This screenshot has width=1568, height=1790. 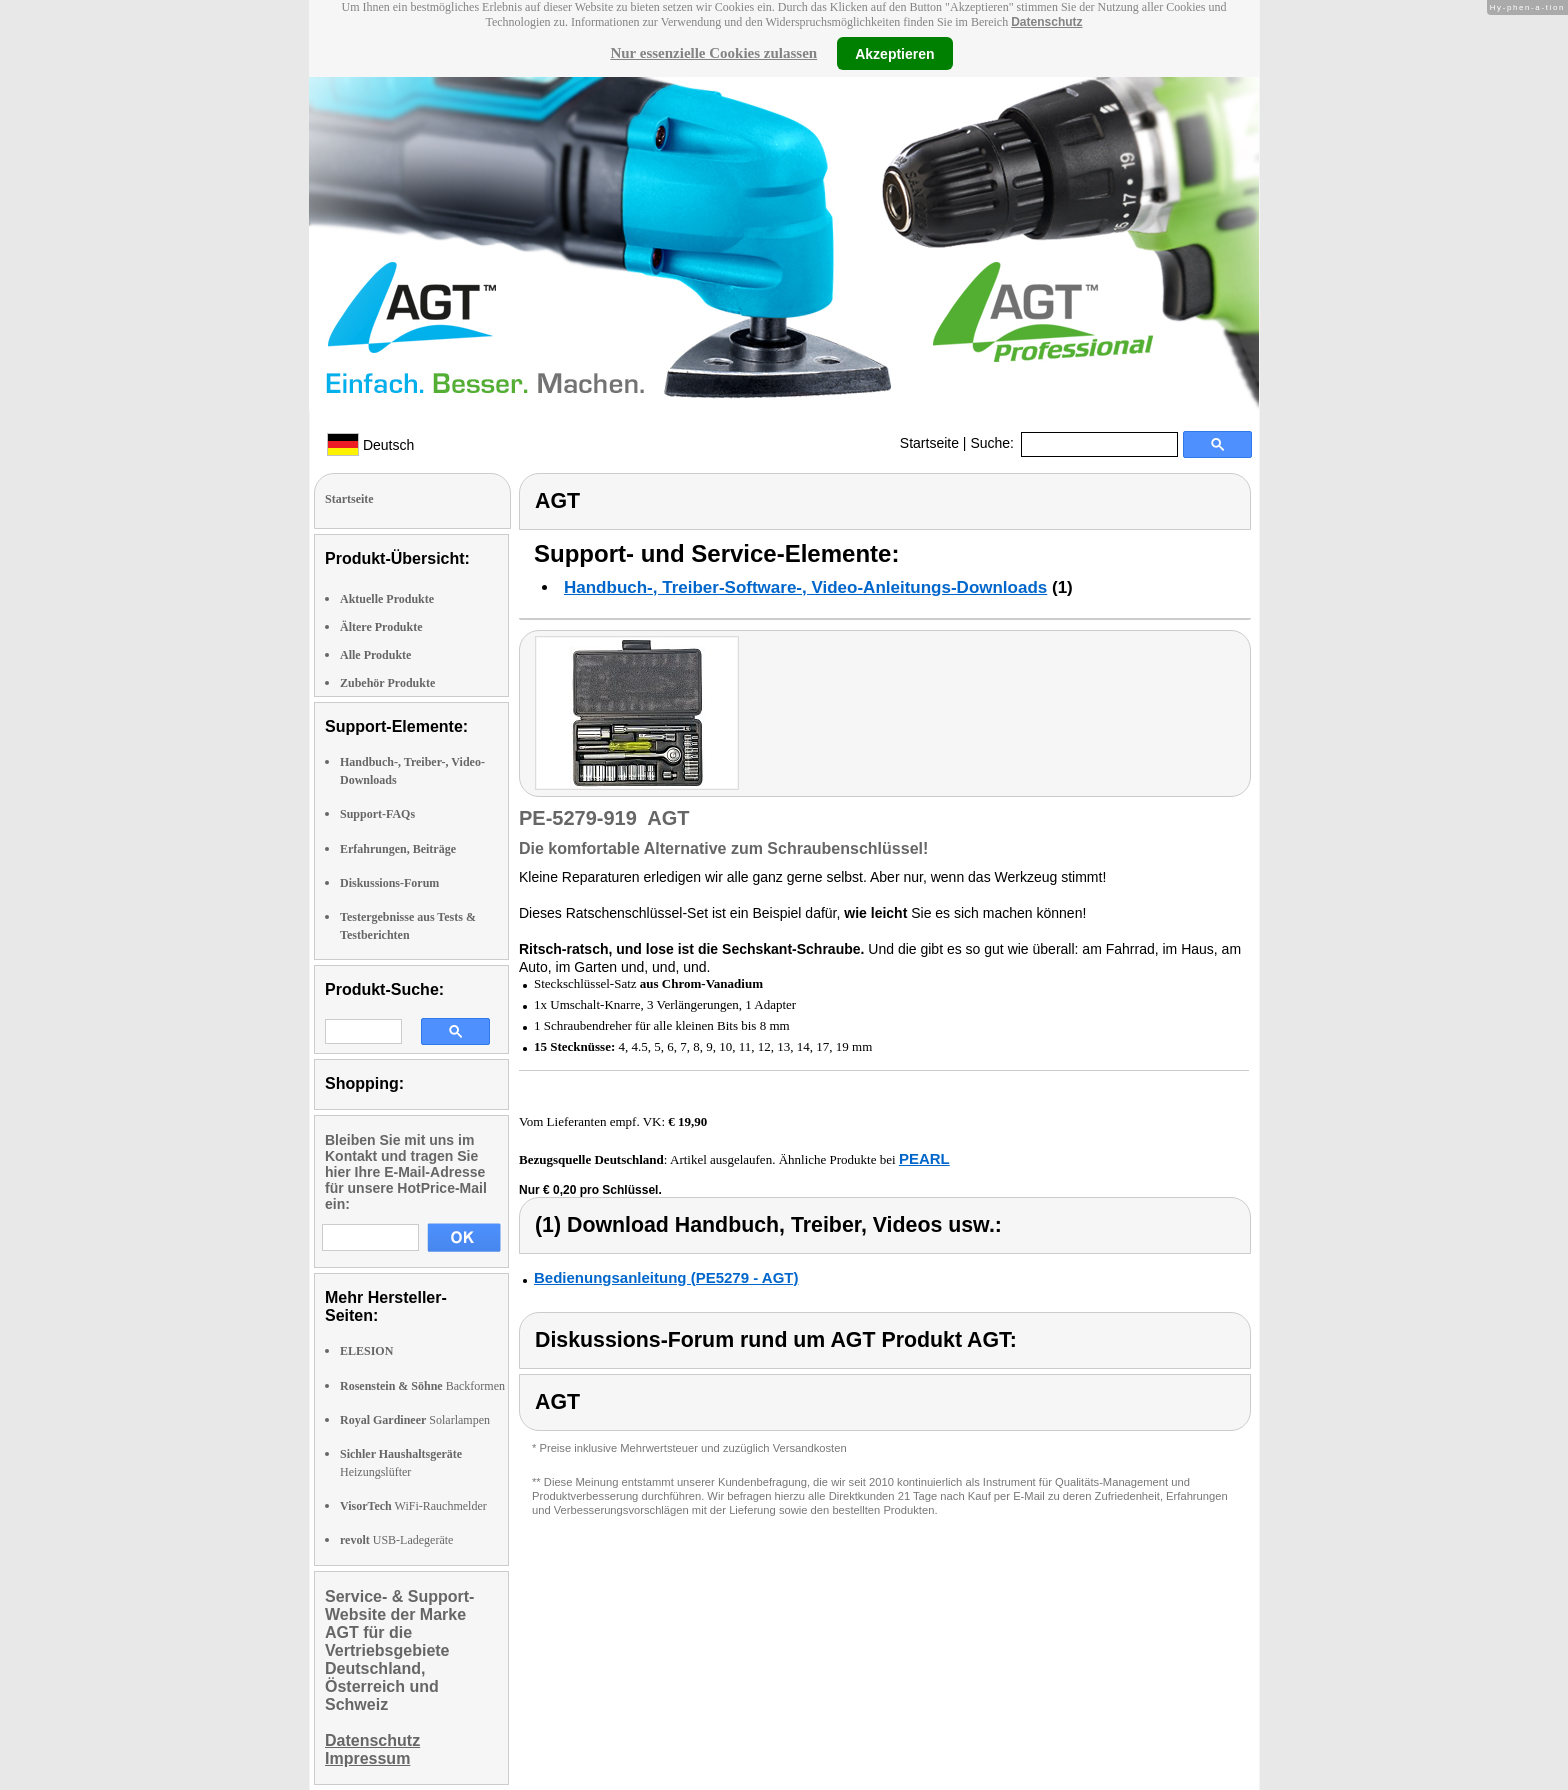 I want to click on Diskussions-Forum, so click(x=389, y=883).